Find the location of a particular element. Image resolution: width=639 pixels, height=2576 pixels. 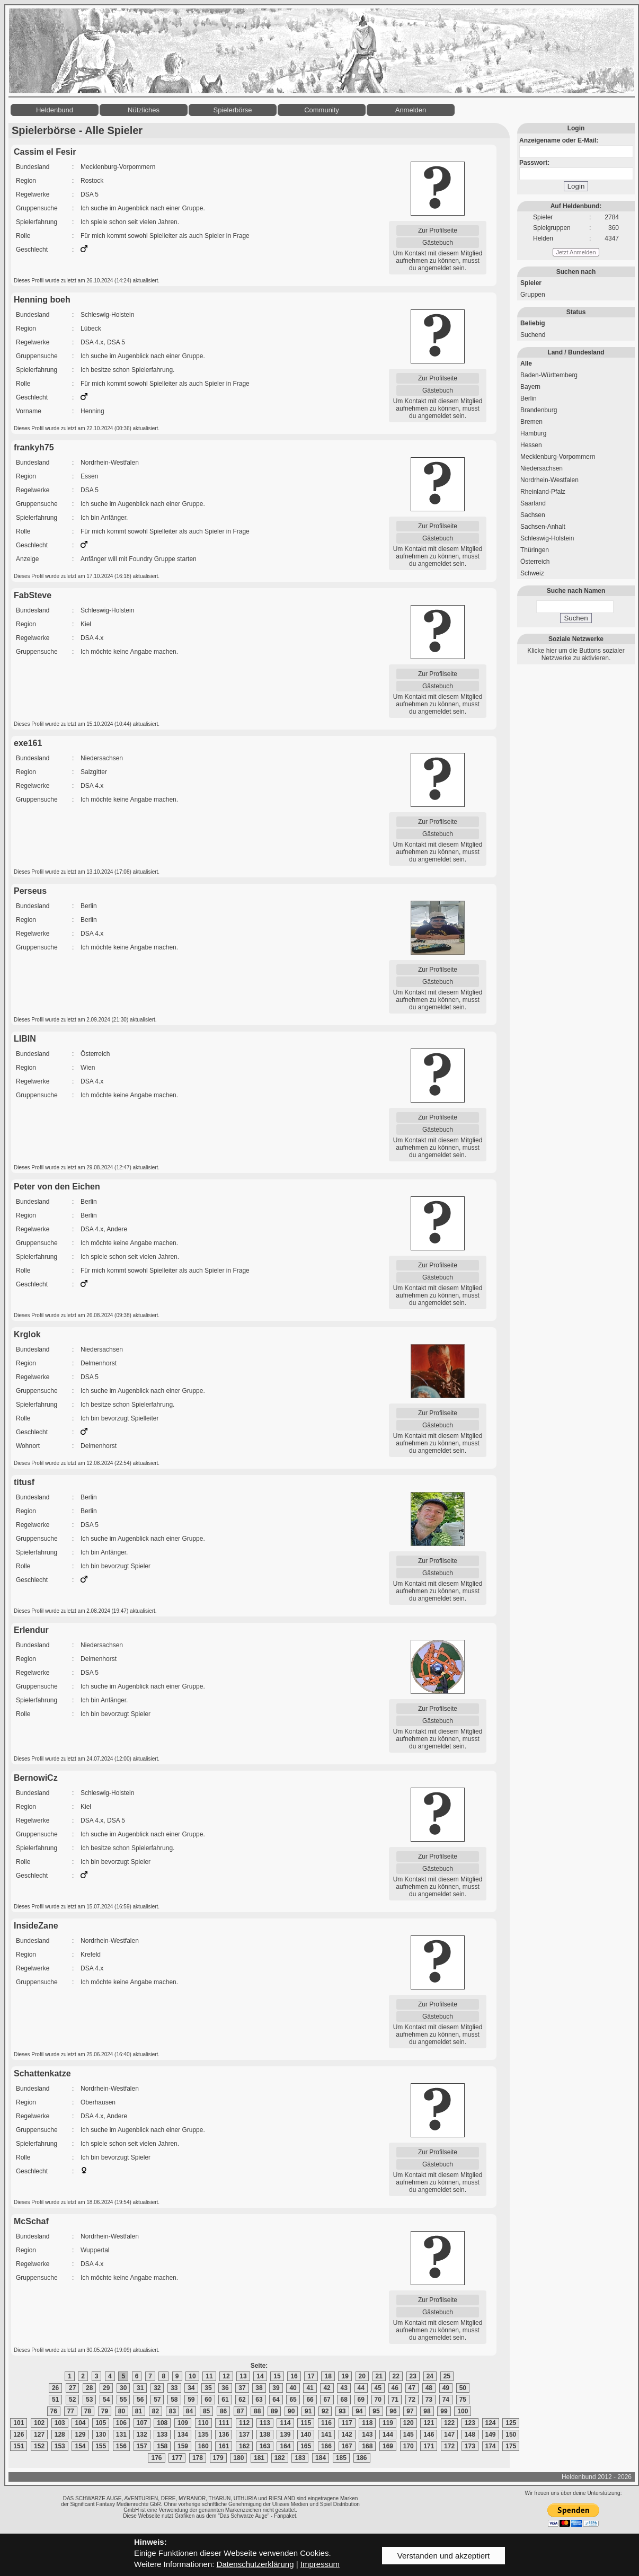

45 is located at coordinates (378, 2388).